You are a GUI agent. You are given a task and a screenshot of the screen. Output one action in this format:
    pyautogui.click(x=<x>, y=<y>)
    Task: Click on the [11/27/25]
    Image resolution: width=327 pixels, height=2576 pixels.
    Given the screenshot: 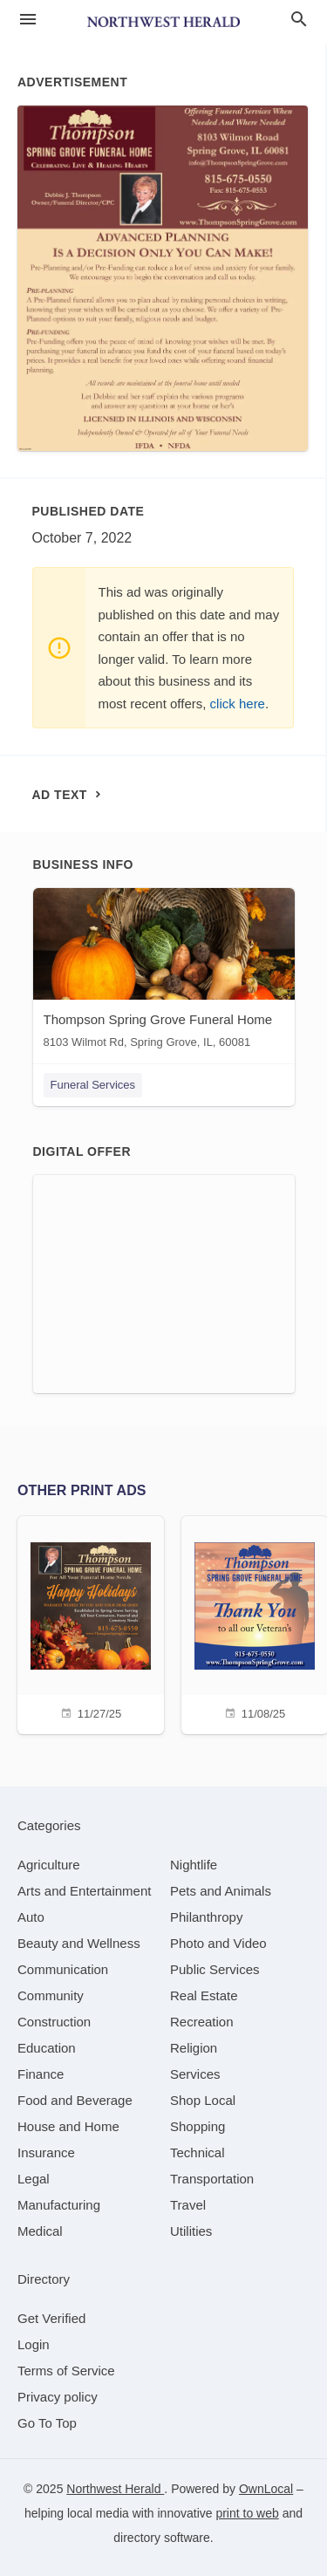 What is the action you would take?
    pyautogui.click(x=90, y=1623)
    